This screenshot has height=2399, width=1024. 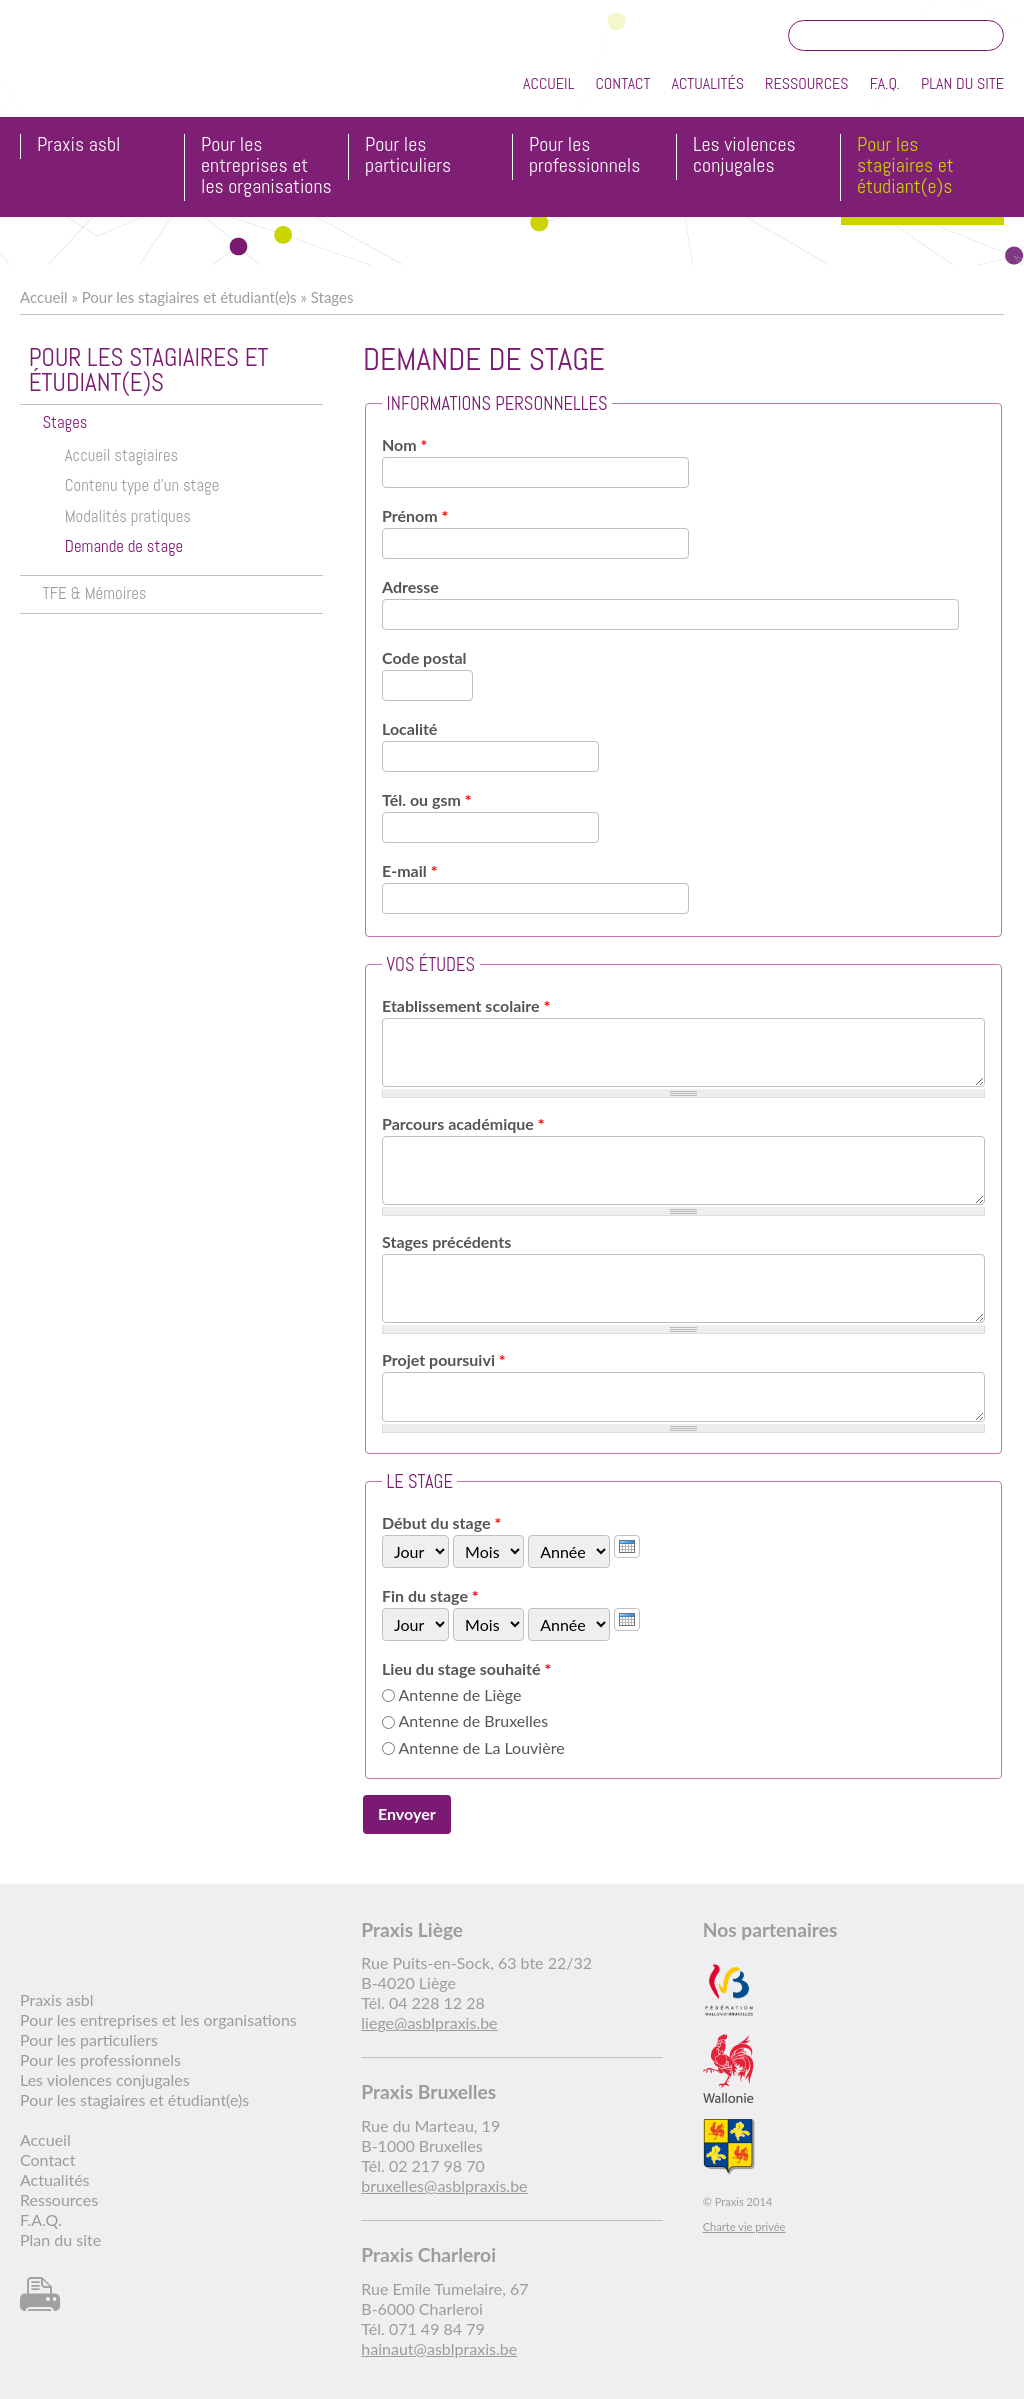 I want to click on Actualités, so click(x=707, y=83).